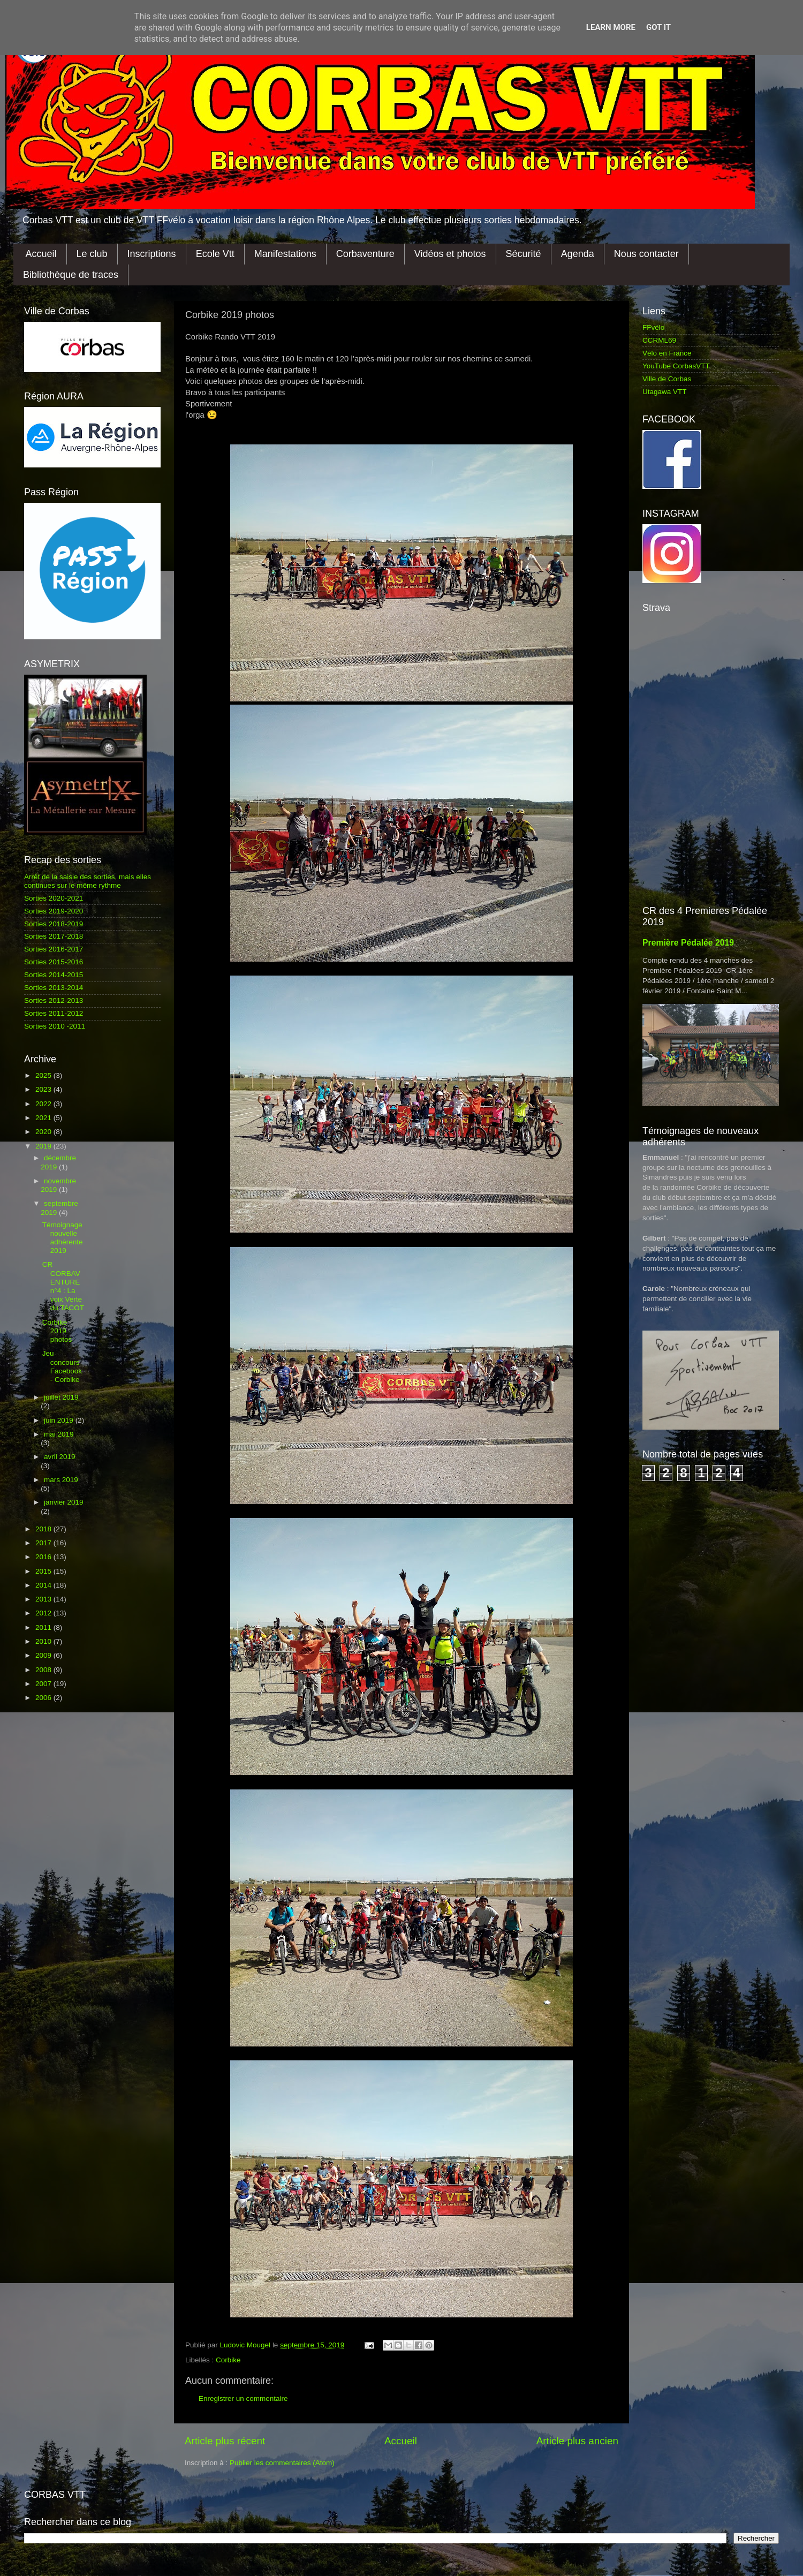 The width and height of the screenshot is (803, 2576). Describe the element at coordinates (41, 253) in the screenshot. I see `Accueil` at that location.